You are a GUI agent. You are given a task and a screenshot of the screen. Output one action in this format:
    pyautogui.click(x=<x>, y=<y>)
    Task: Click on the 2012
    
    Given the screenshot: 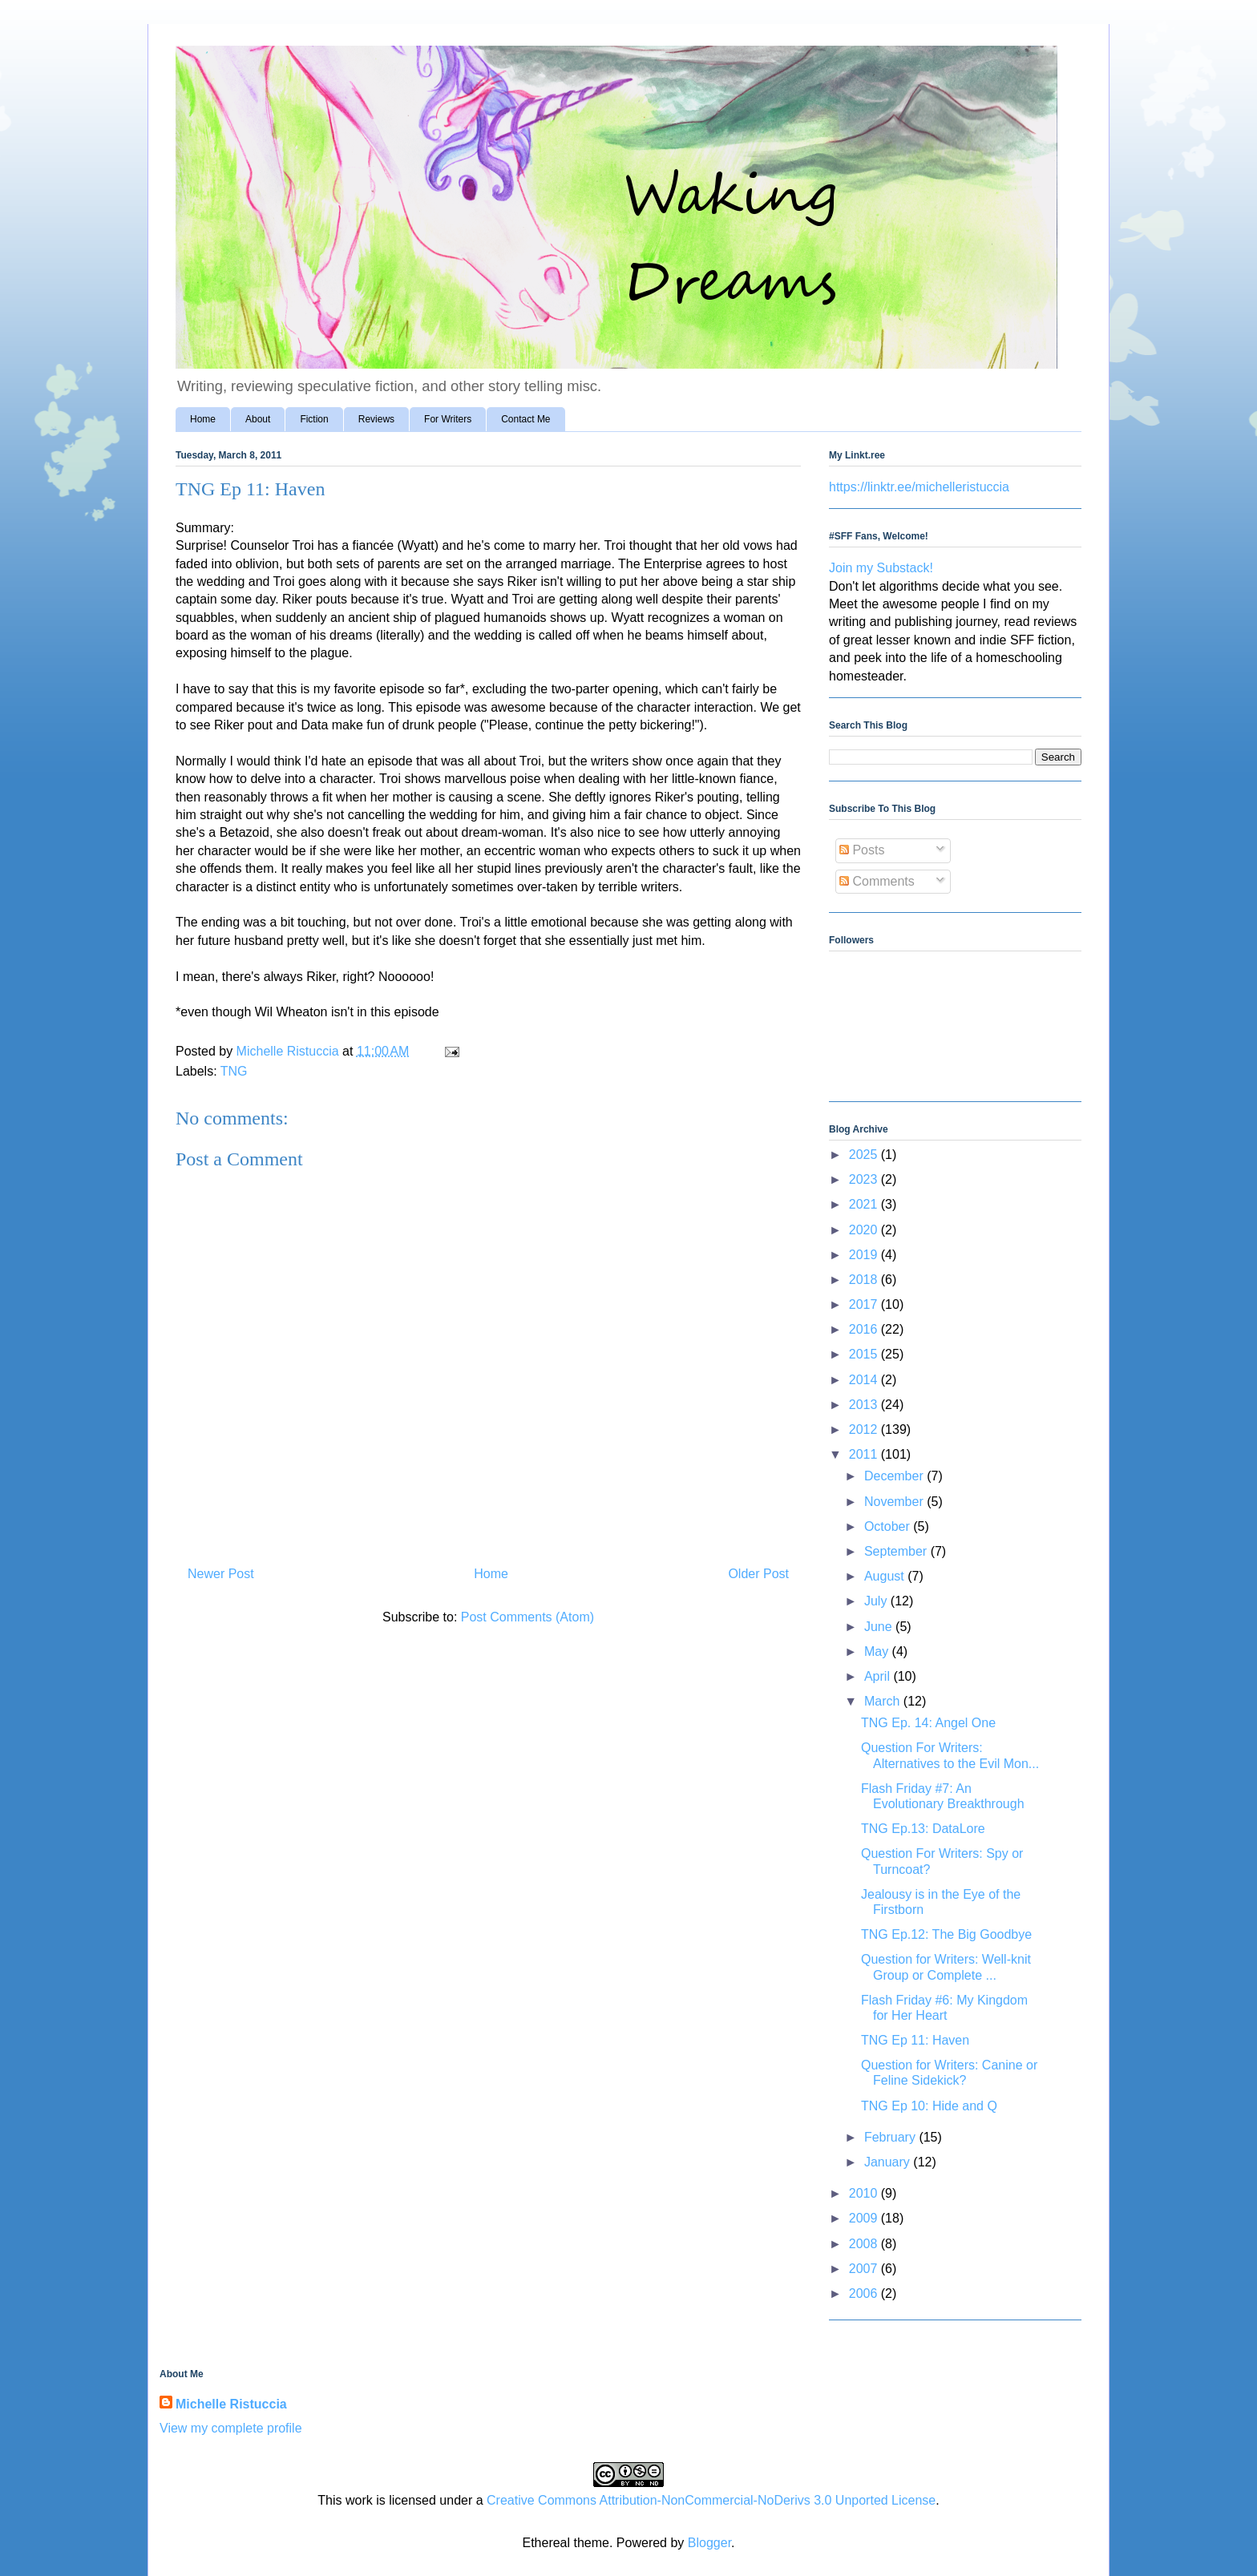 What is the action you would take?
    pyautogui.click(x=865, y=1429)
    